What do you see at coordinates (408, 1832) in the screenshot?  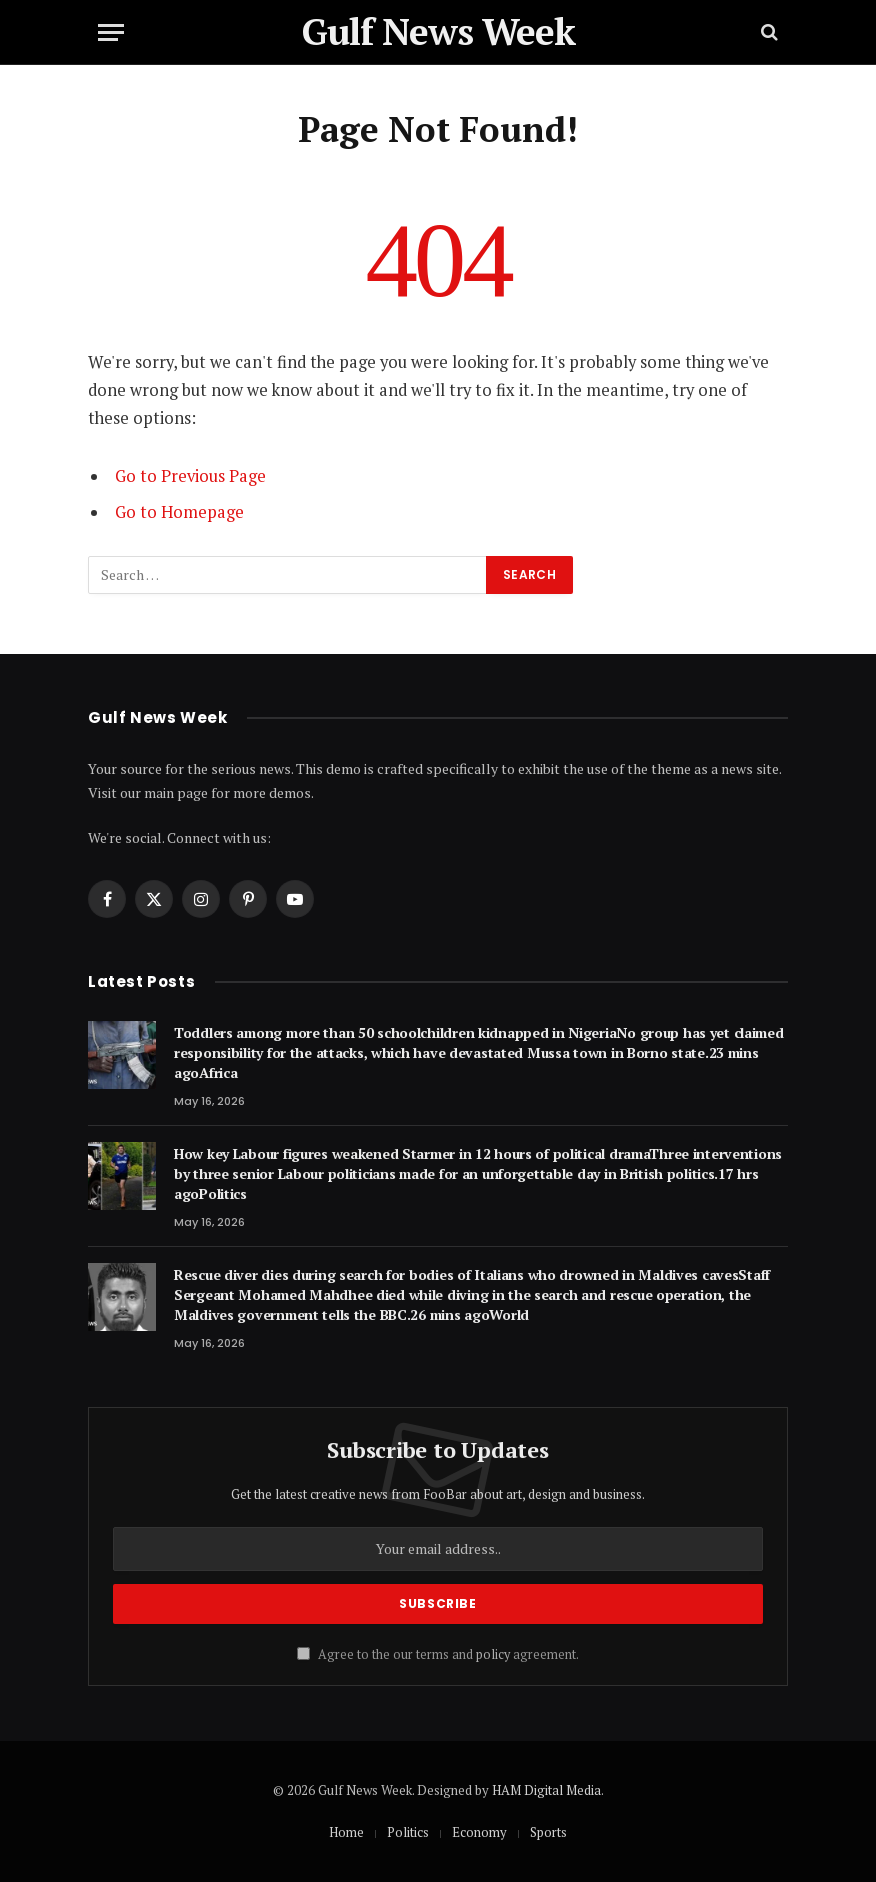 I see `Politics` at bounding box center [408, 1832].